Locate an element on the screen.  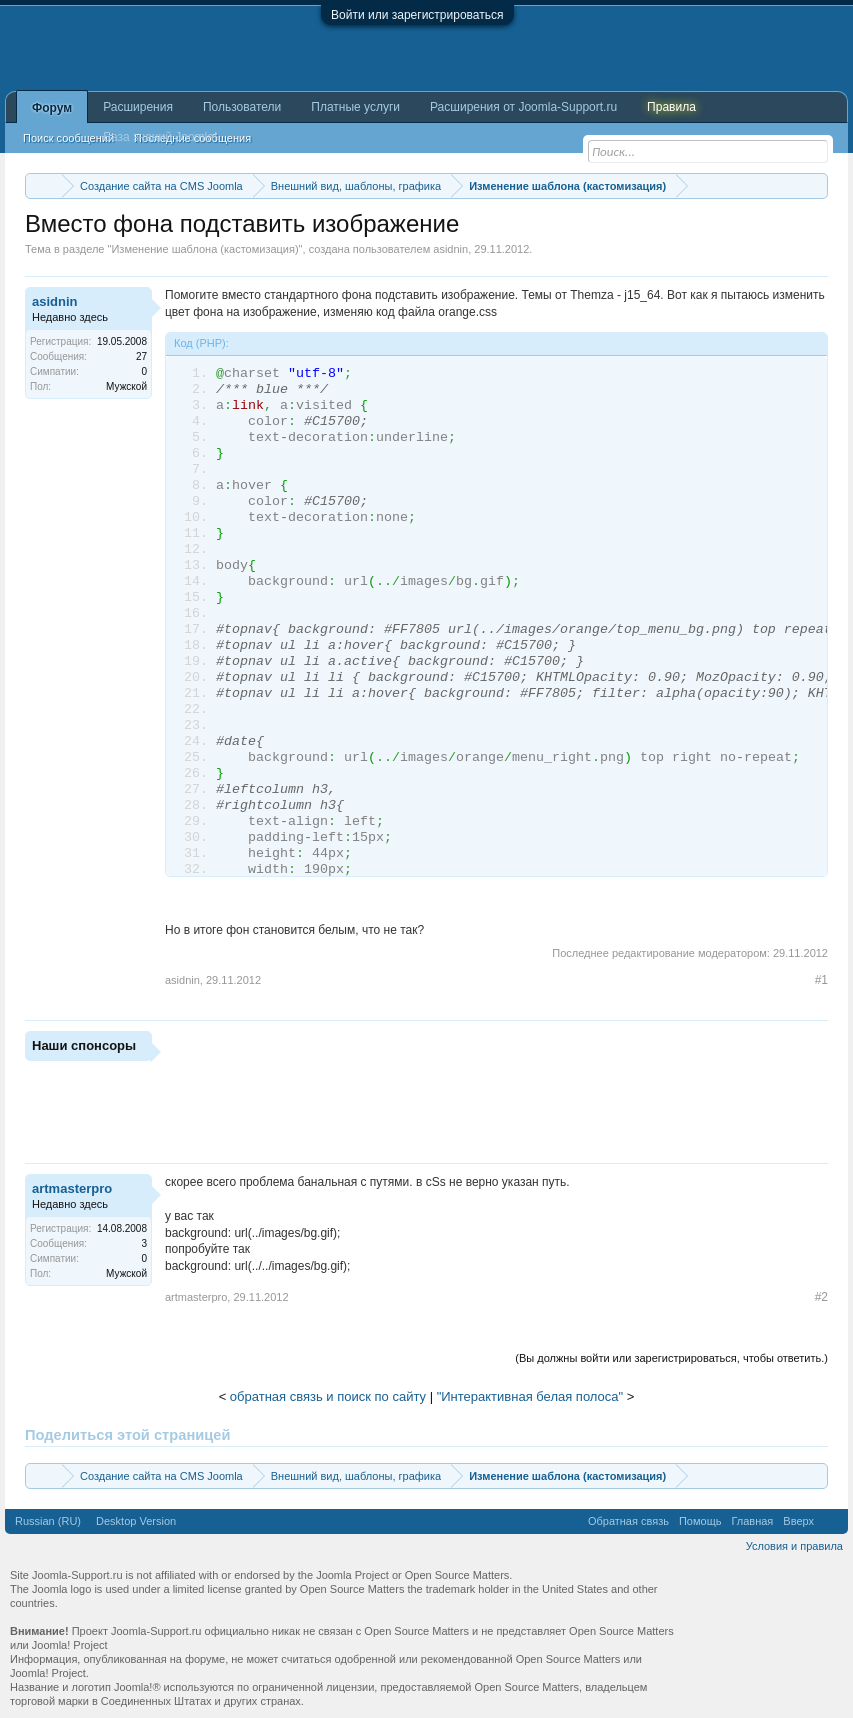
Наши спонсоры is located at coordinates (84, 1045).